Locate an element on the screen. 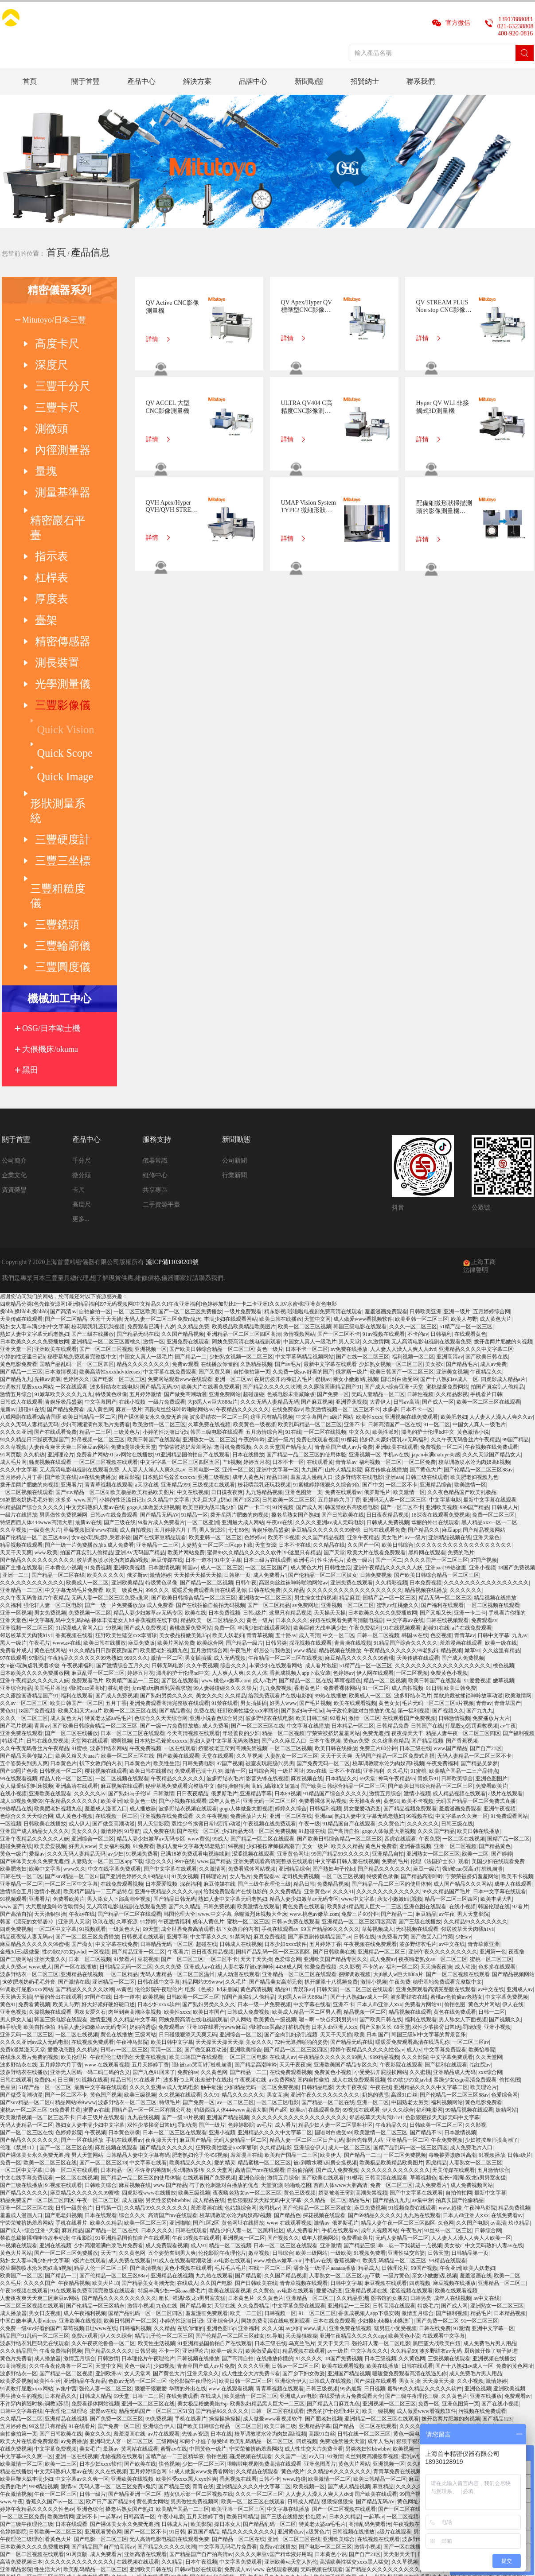 The height and width of the screenshot is (2576, 535). 高h乱l高辣h文短篇h is located at coordinates (274, 1554).